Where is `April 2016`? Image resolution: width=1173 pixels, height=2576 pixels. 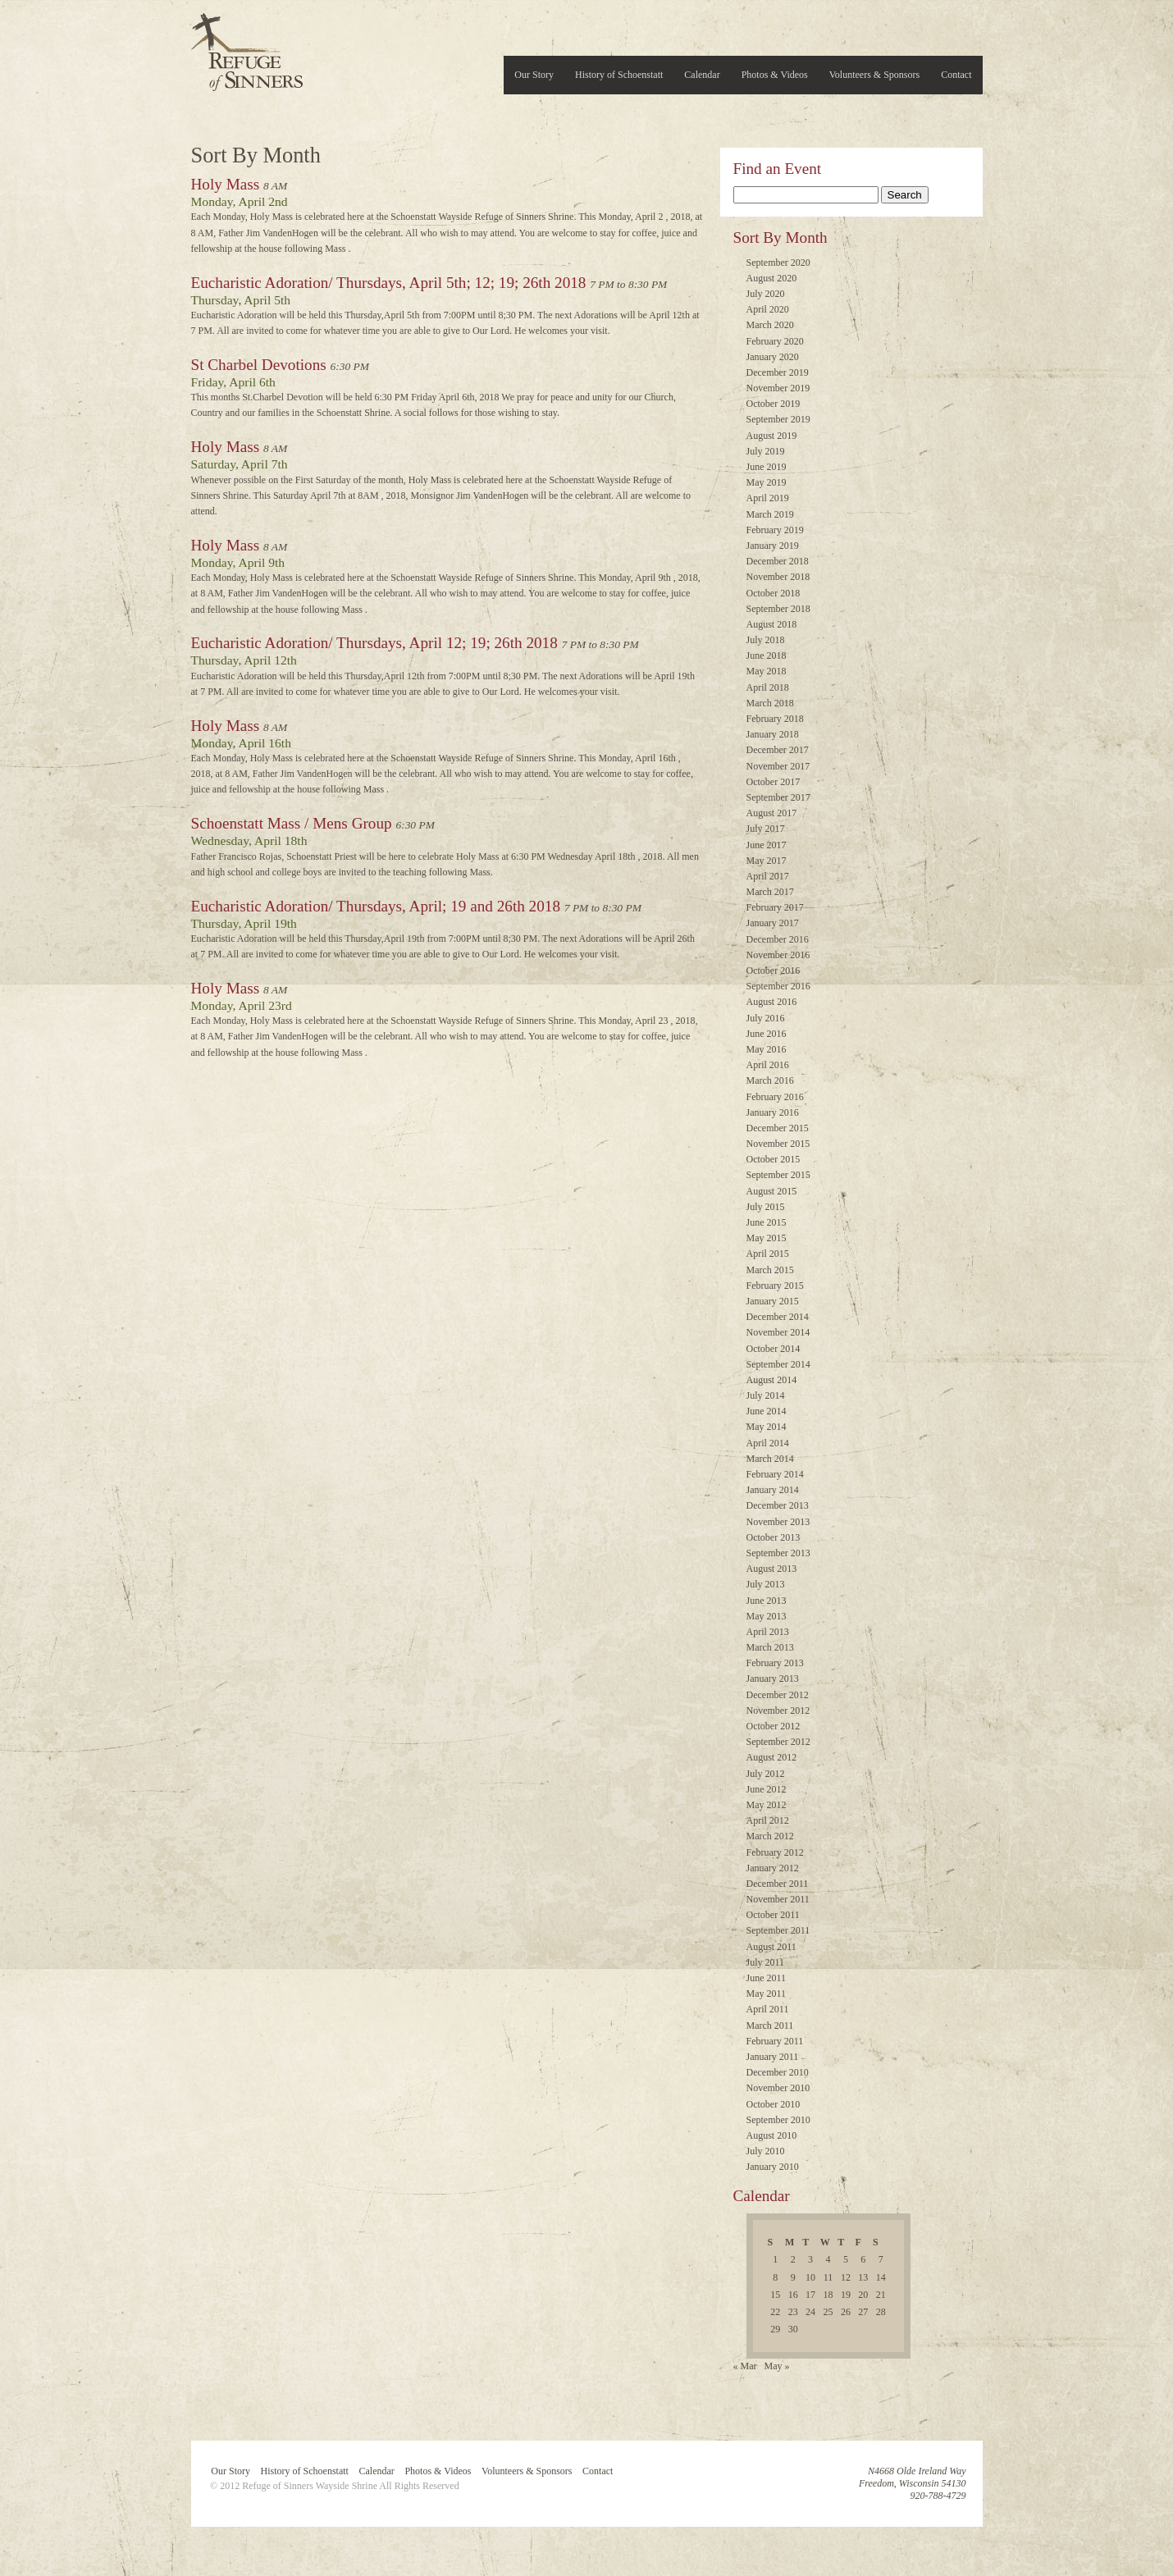
April 2016 is located at coordinates (767, 1065).